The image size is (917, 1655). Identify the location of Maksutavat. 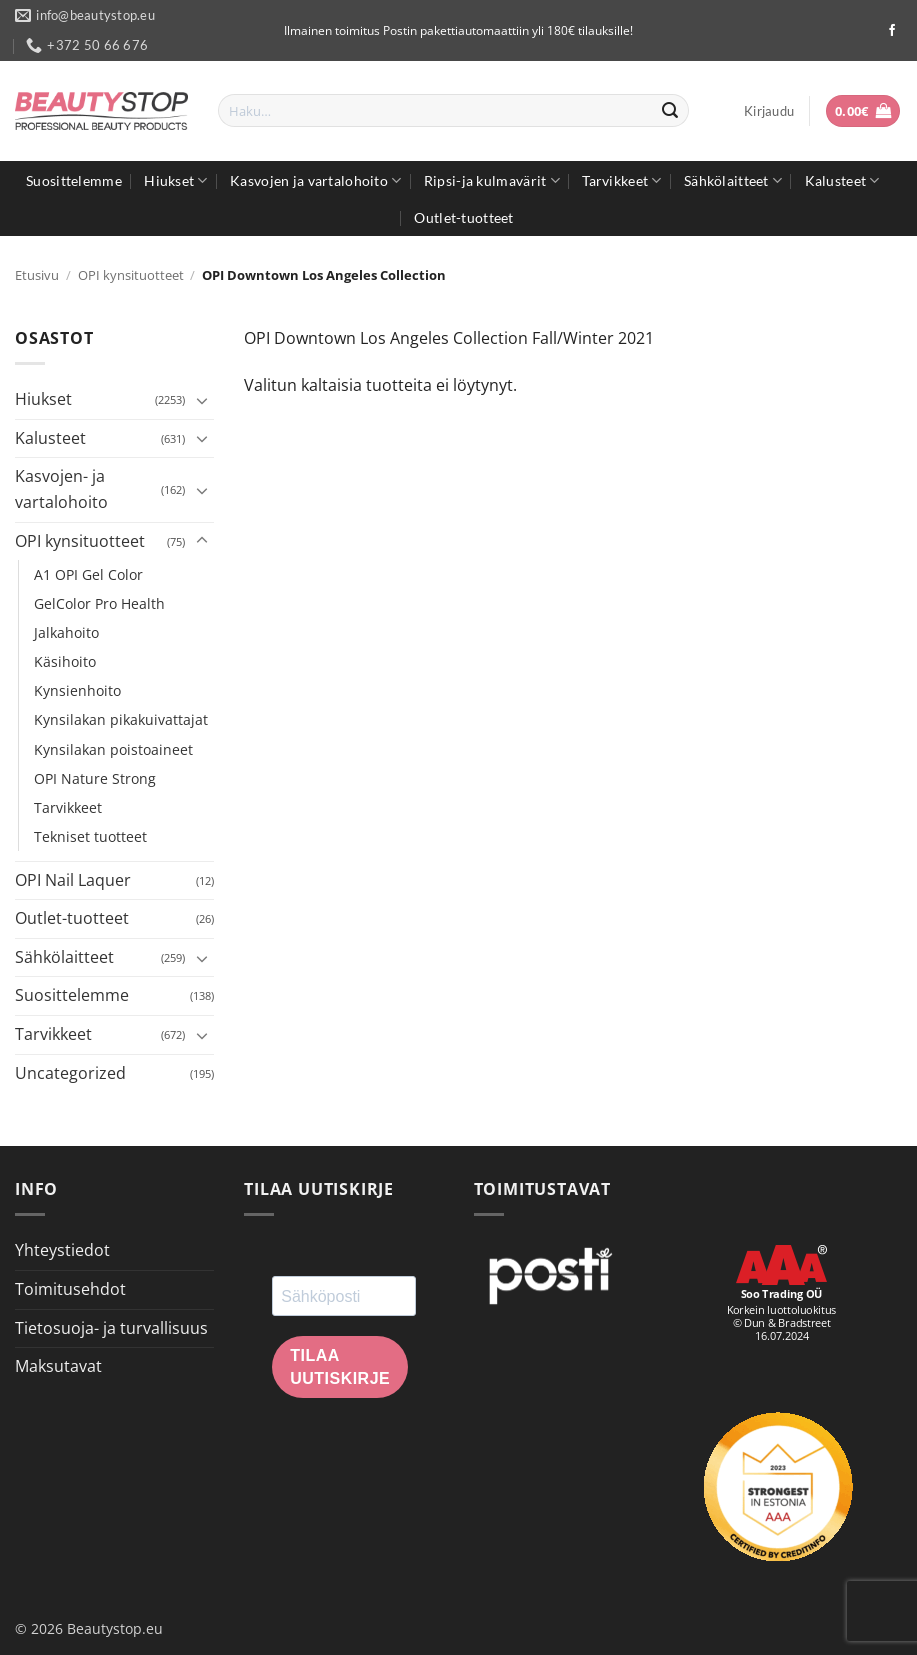
(58, 1366).